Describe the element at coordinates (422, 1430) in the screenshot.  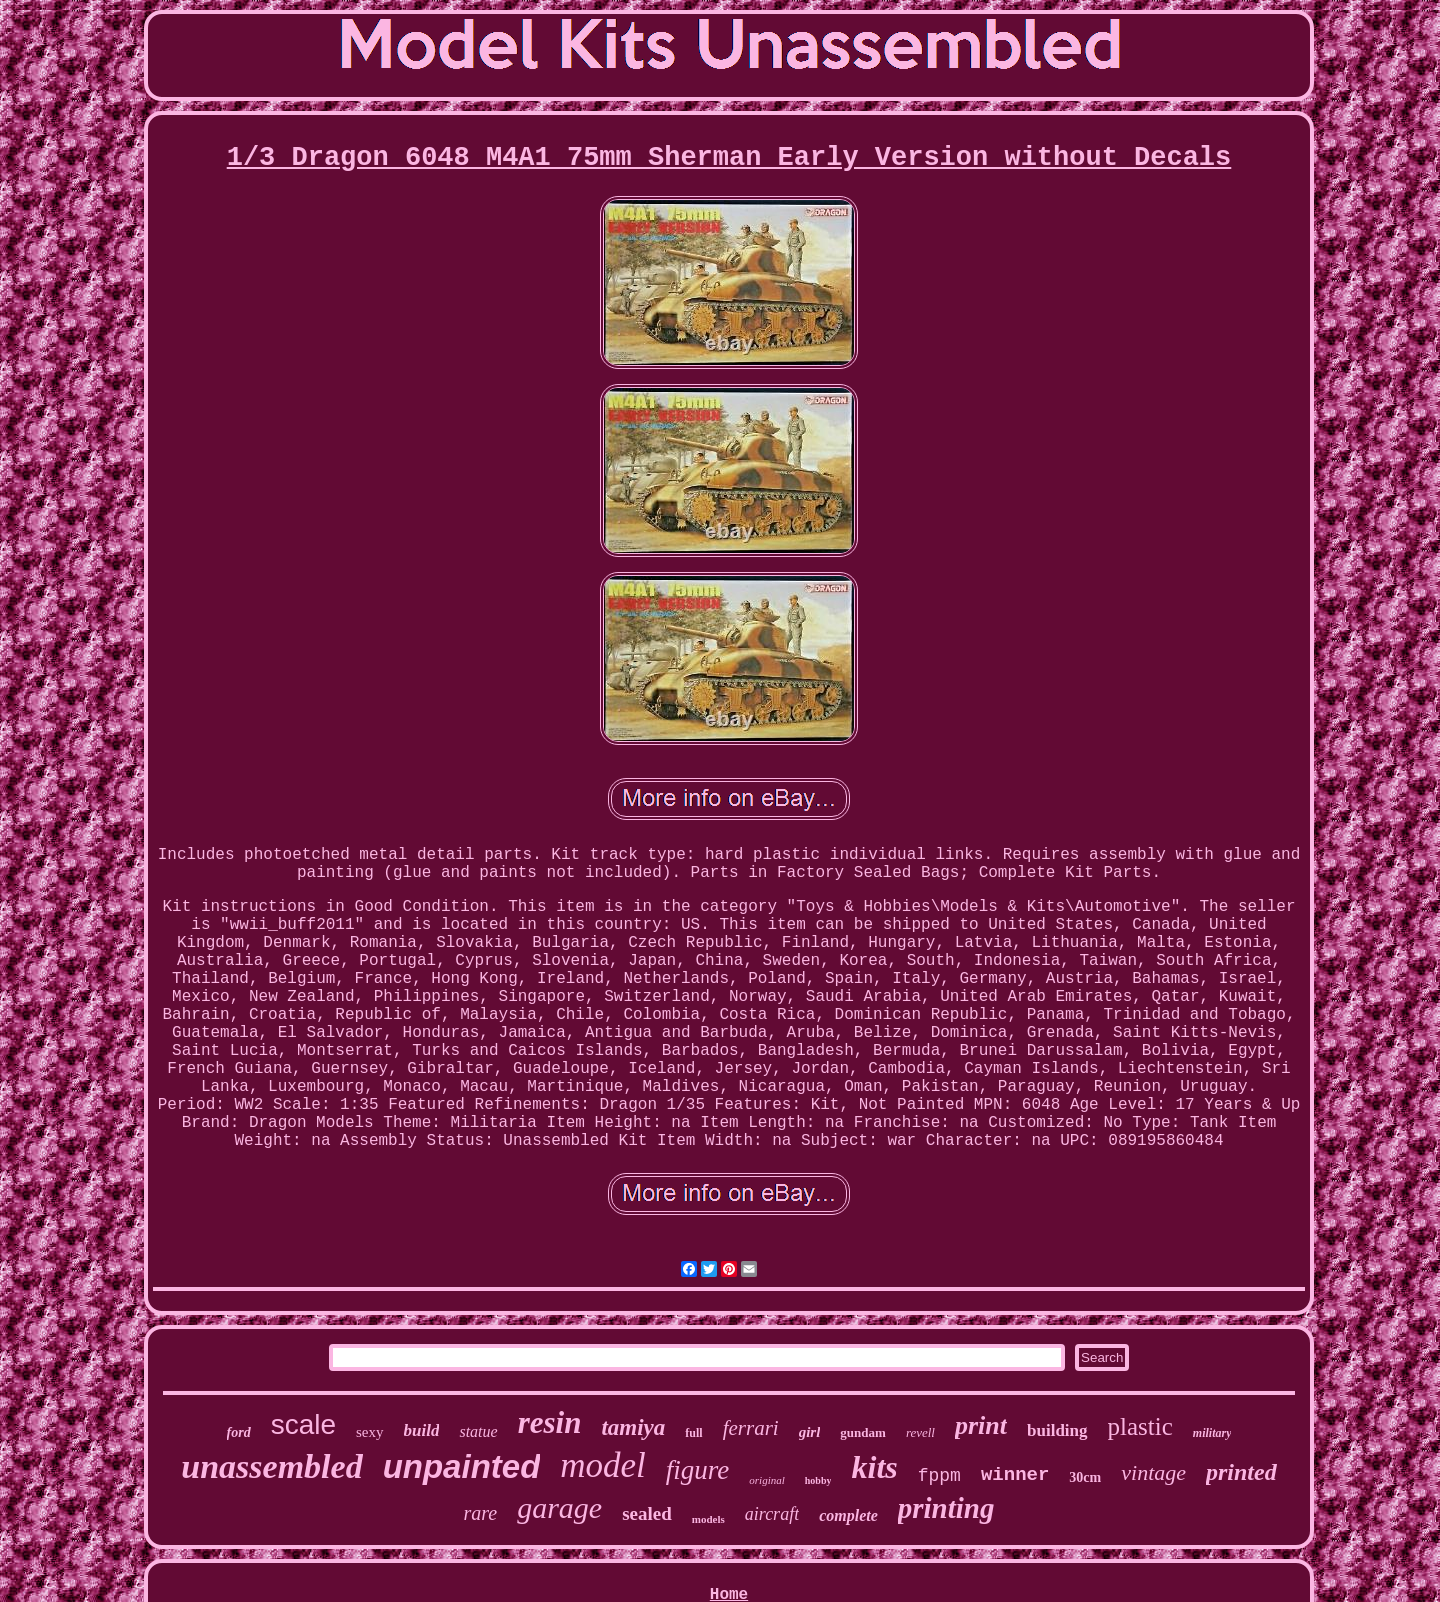
I see `build` at that location.